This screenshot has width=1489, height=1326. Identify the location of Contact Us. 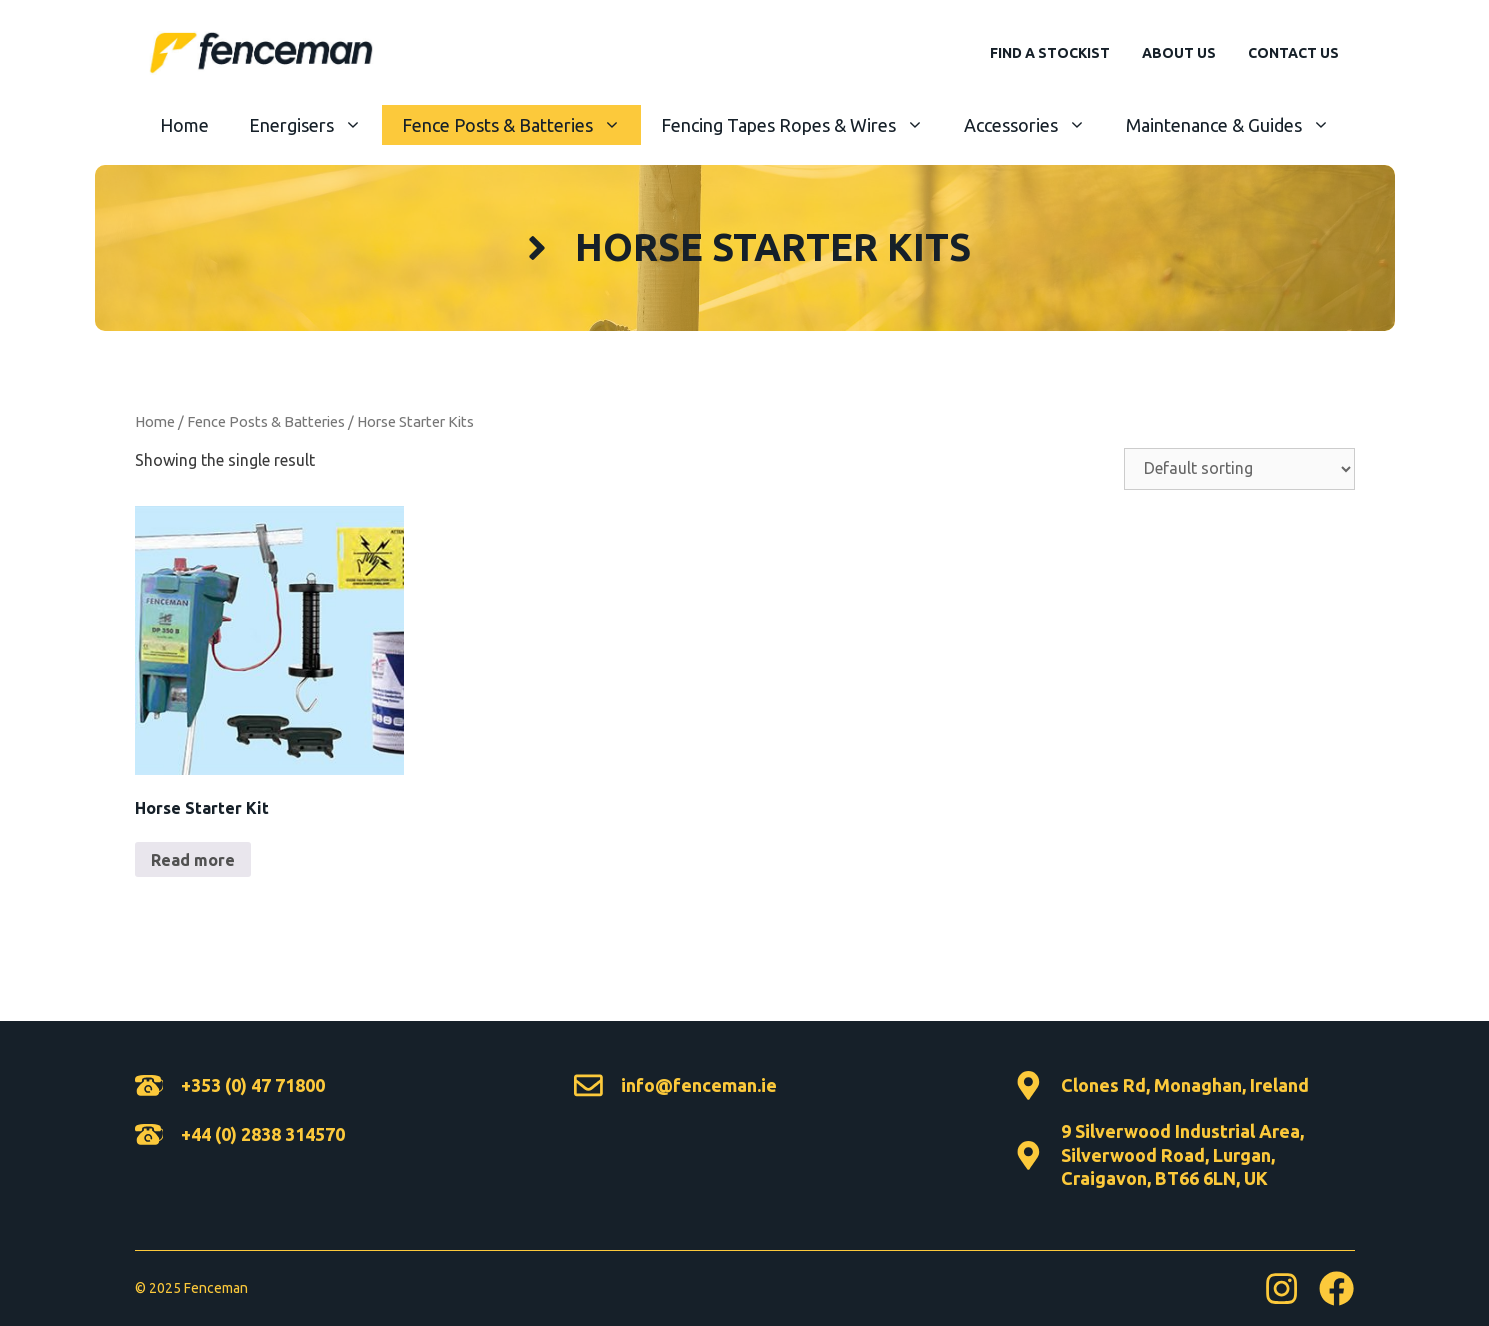
(1293, 53).